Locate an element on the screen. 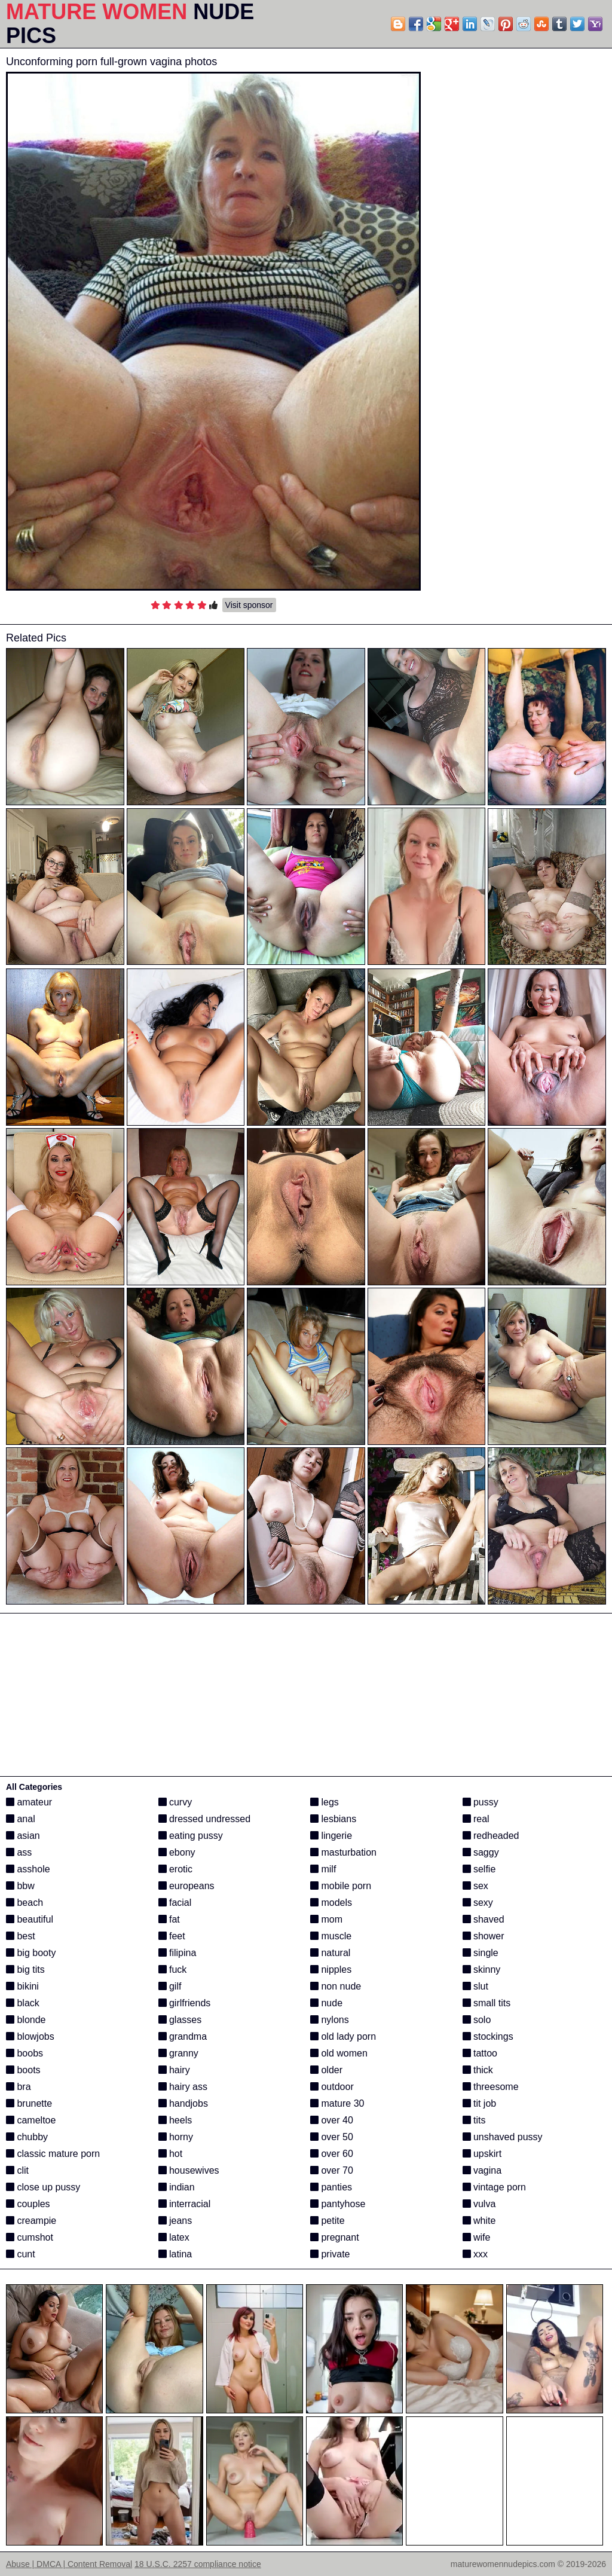  solo is located at coordinates (477, 2020).